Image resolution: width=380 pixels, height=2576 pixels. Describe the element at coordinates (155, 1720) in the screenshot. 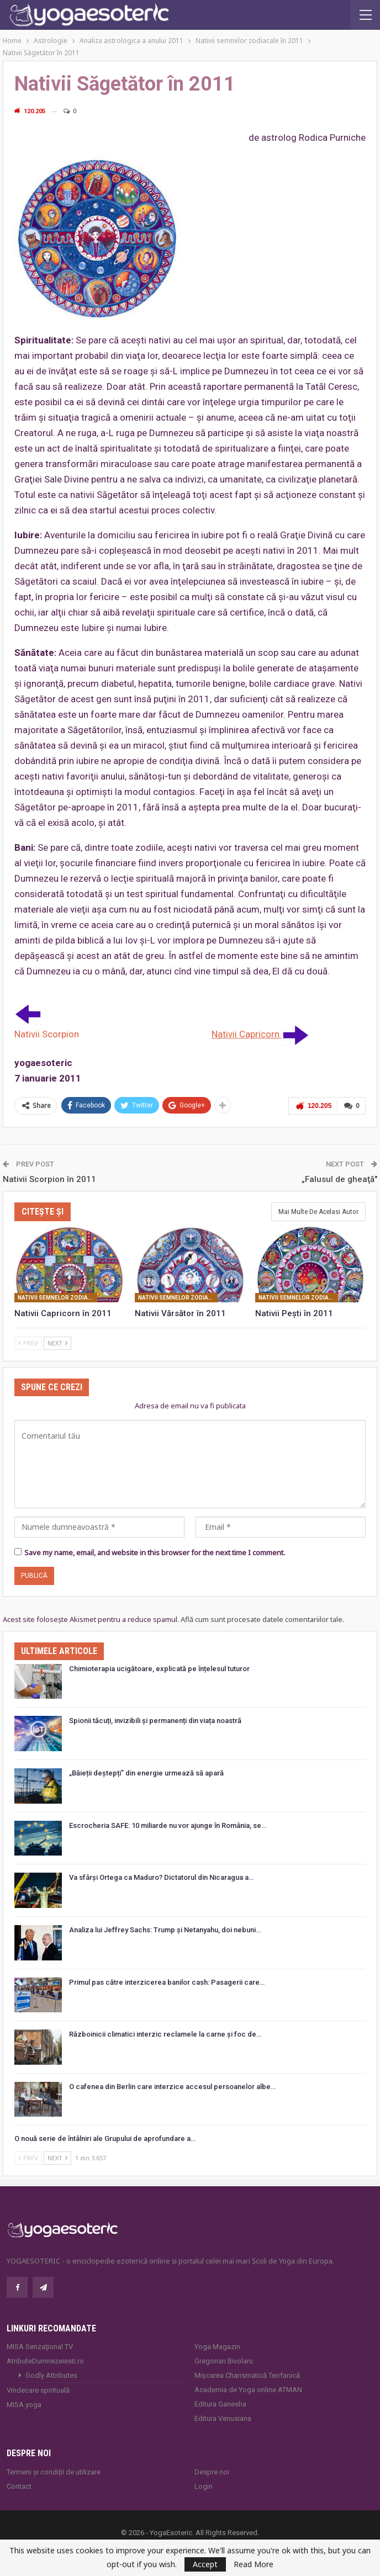

I see `Spionii tăcuți, invizibili și permanenți din viața noastră` at that location.